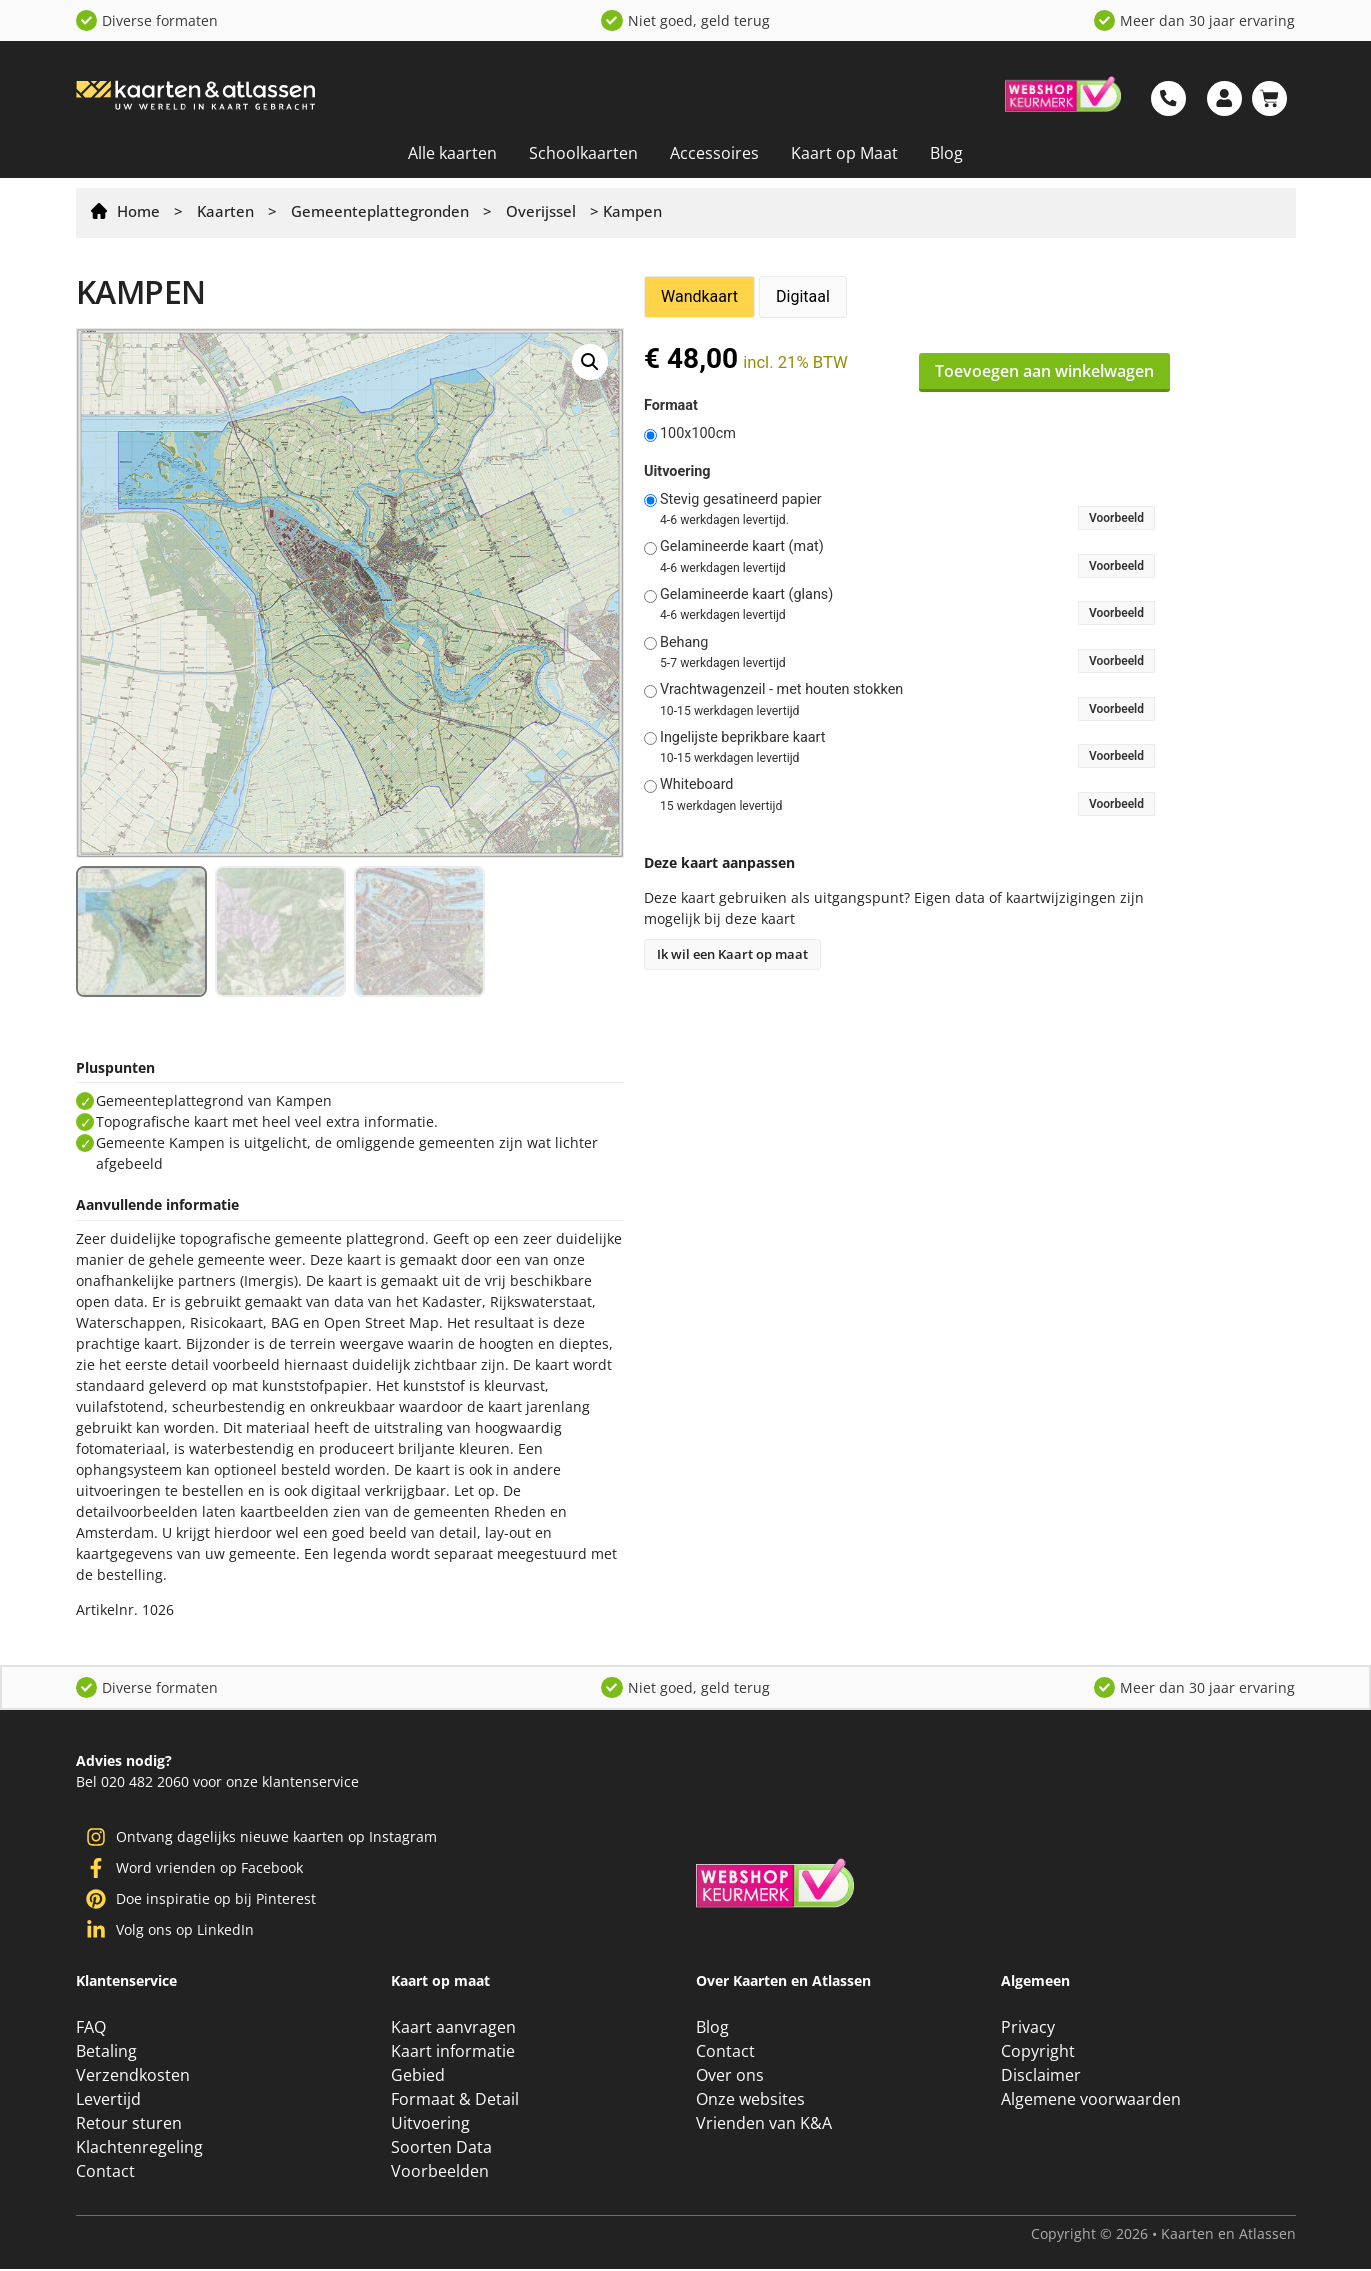 The height and width of the screenshot is (2271, 1371). Describe the element at coordinates (746, 595) in the screenshot. I see `Gelamineerde kaart (glans)` at that location.